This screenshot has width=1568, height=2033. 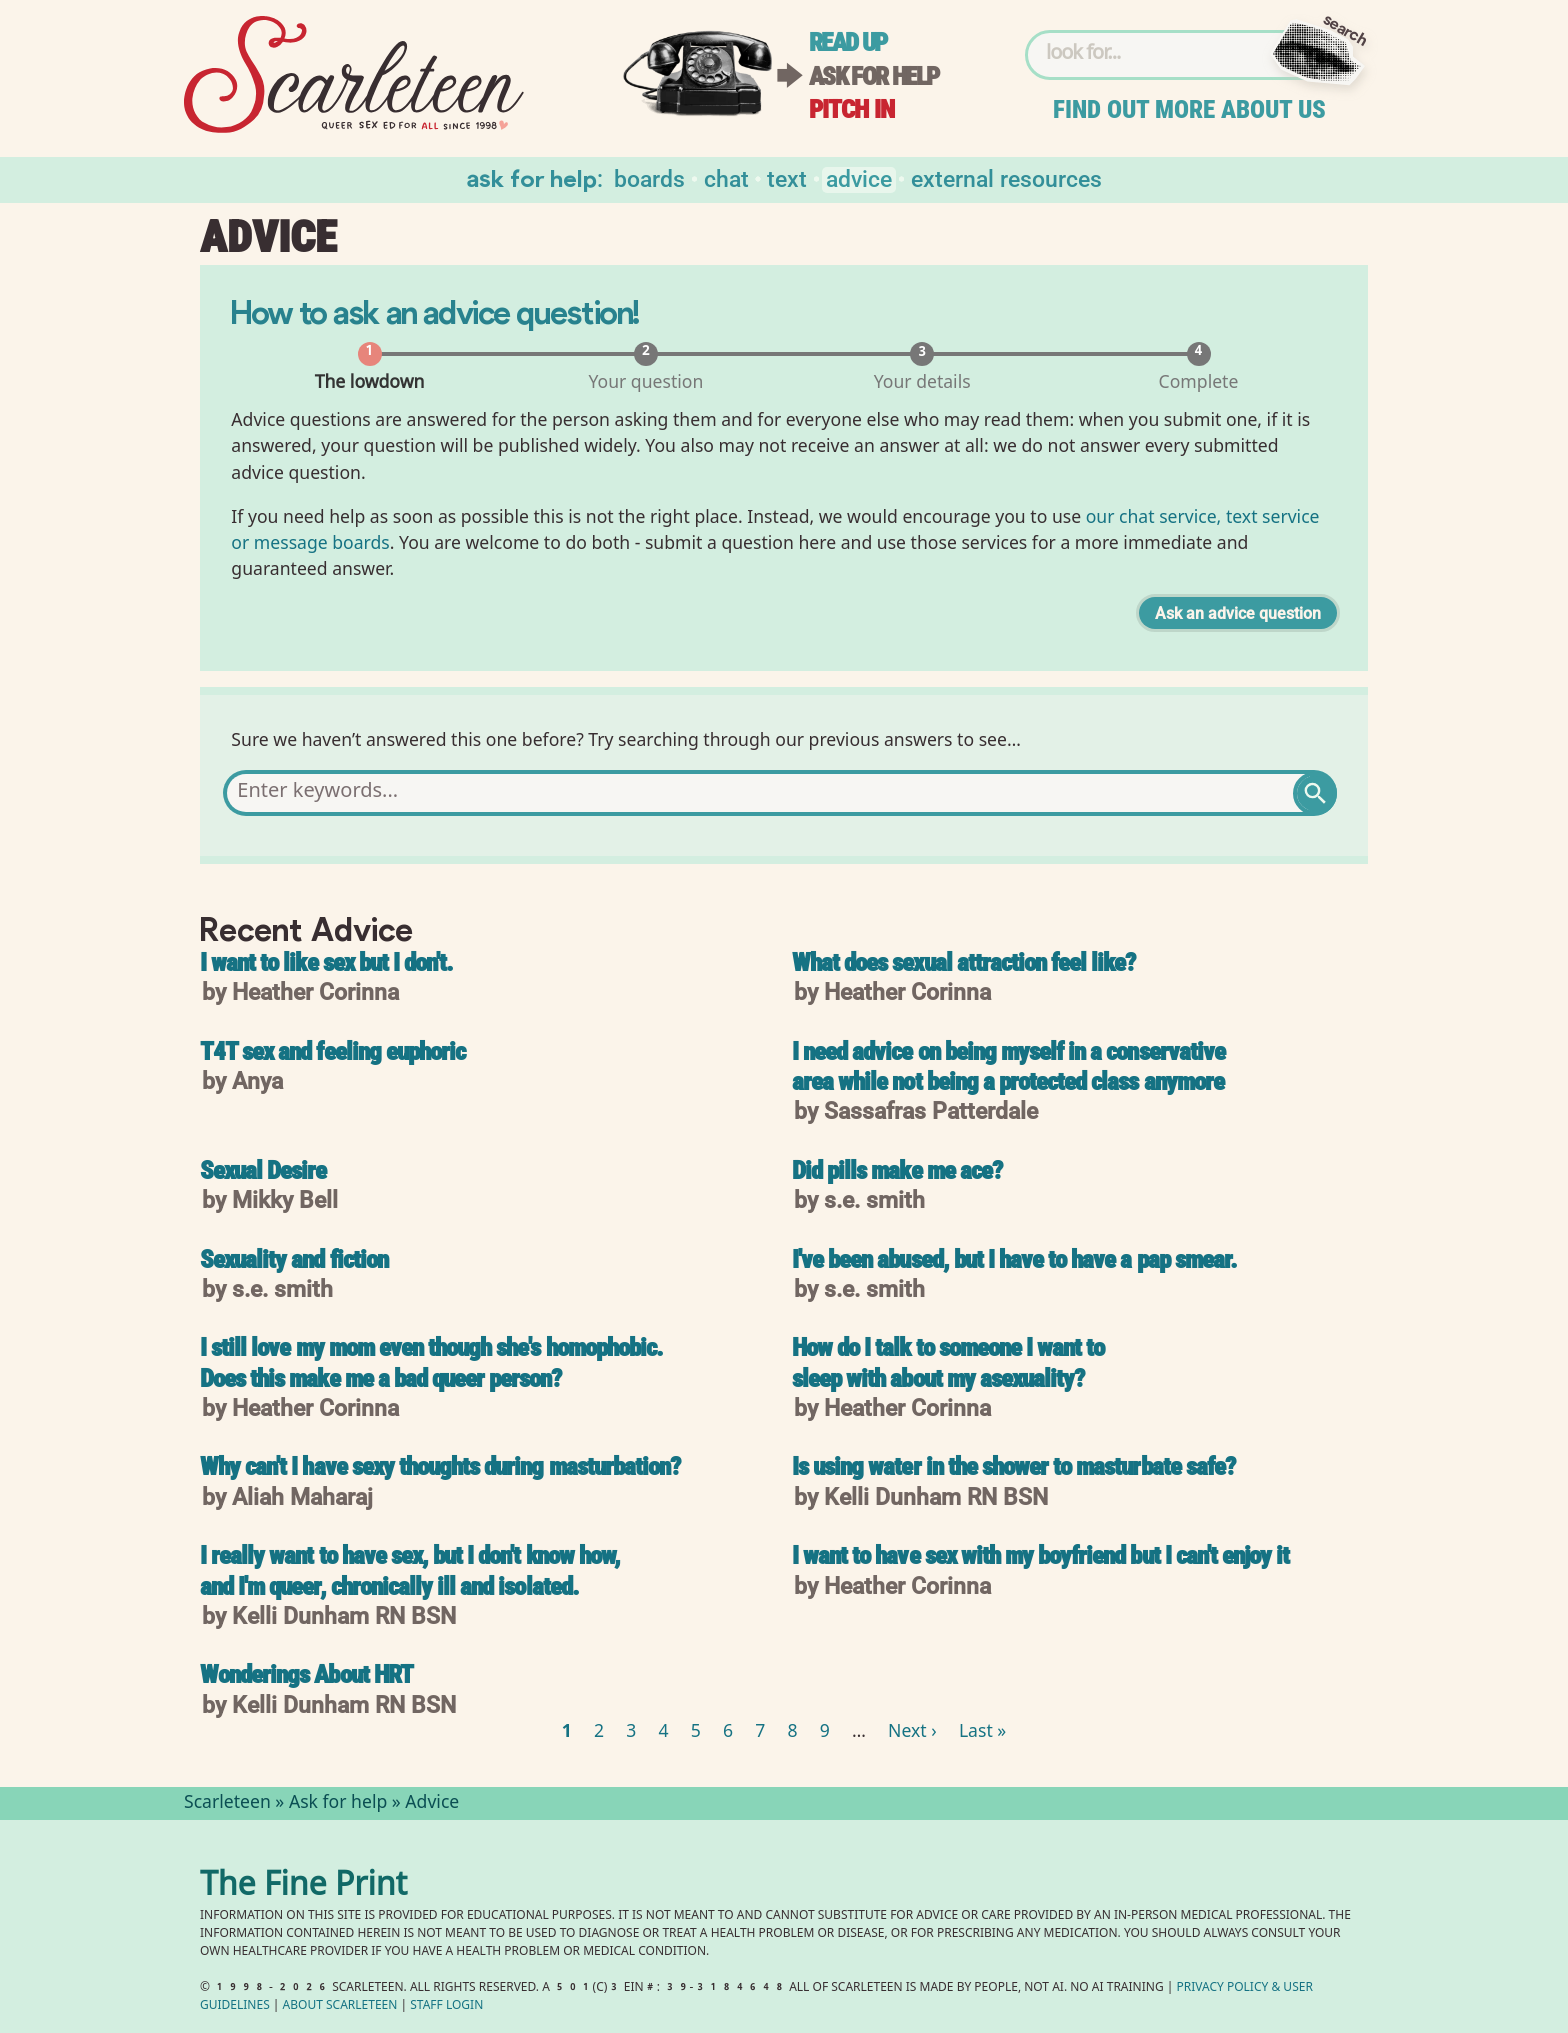 I want to click on Did pills make me ace?, so click(x=897, y=1172).